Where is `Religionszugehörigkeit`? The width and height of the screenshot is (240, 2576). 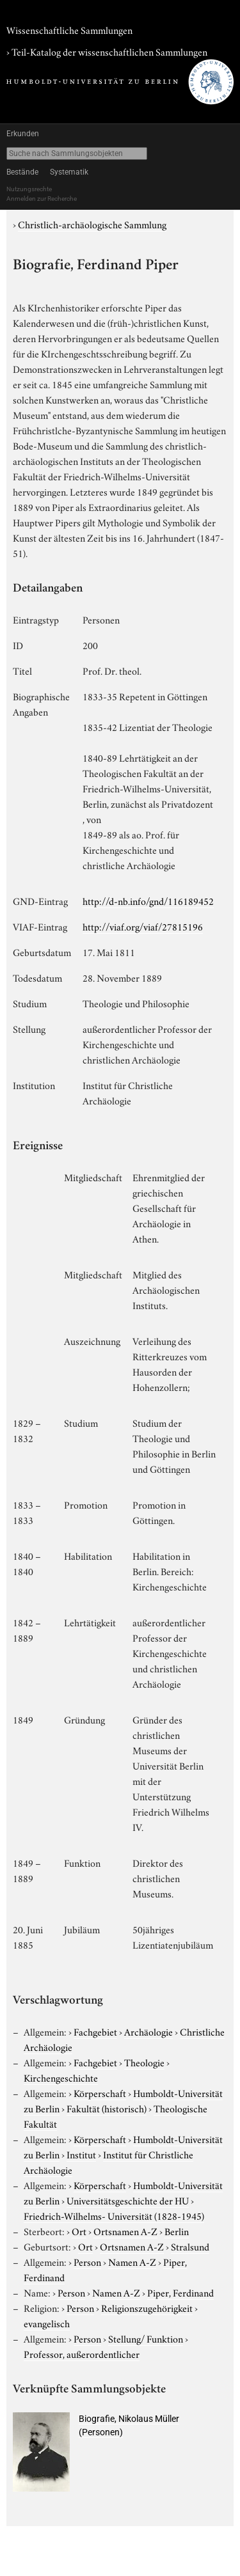 Religionszugehörigkeit is located at coordinates (147, 2307).